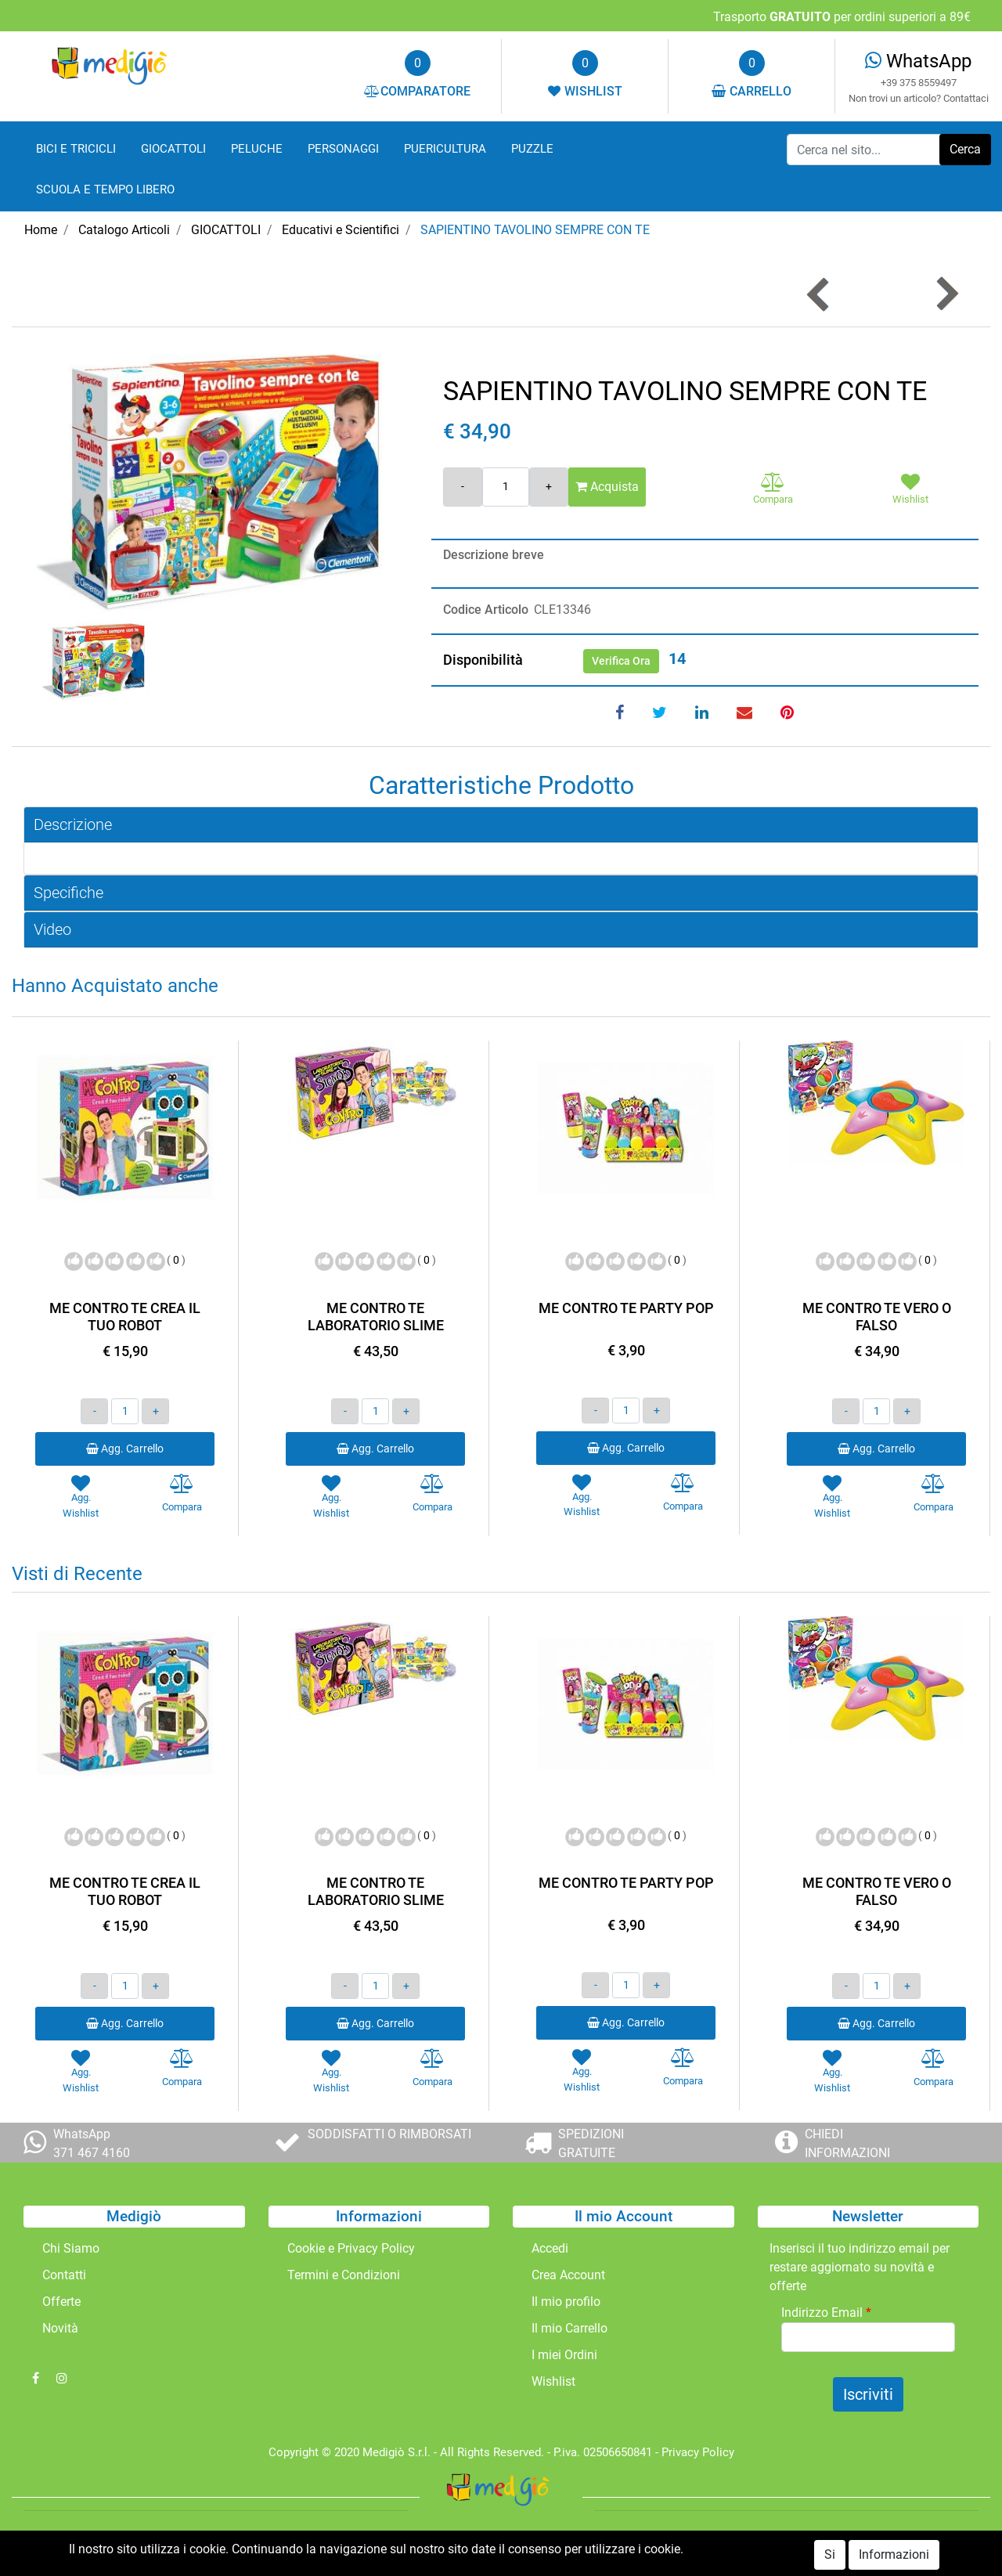  Describe the element at coordinates (125, 1448) in the screenshot. I see `Agg. Carrello [button]` at that location.